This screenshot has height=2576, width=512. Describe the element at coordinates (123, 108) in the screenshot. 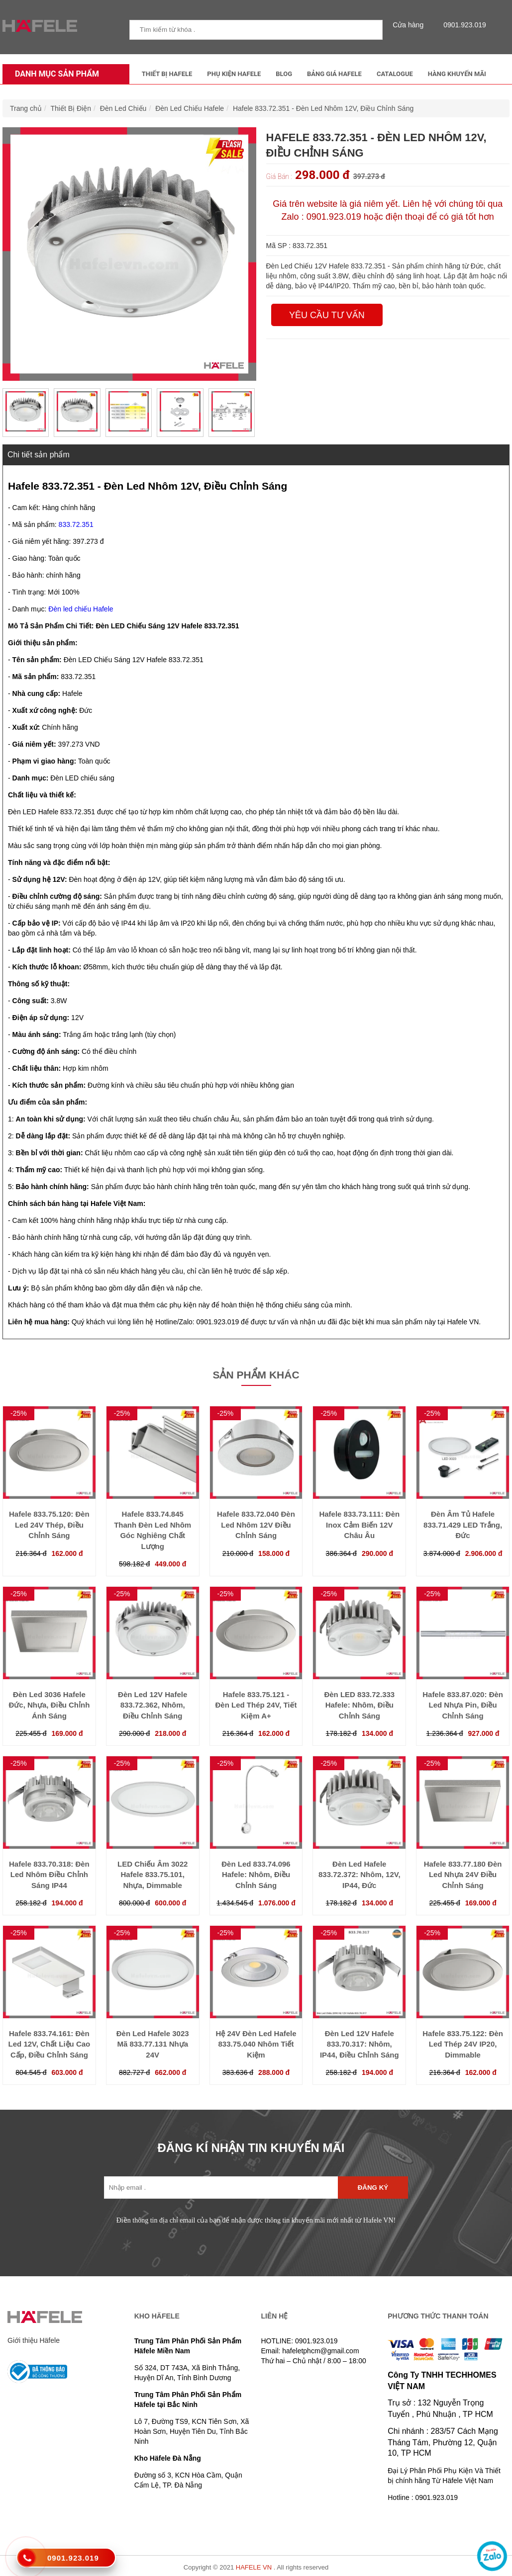

I see `Đèn Led Chiếu` at that location.